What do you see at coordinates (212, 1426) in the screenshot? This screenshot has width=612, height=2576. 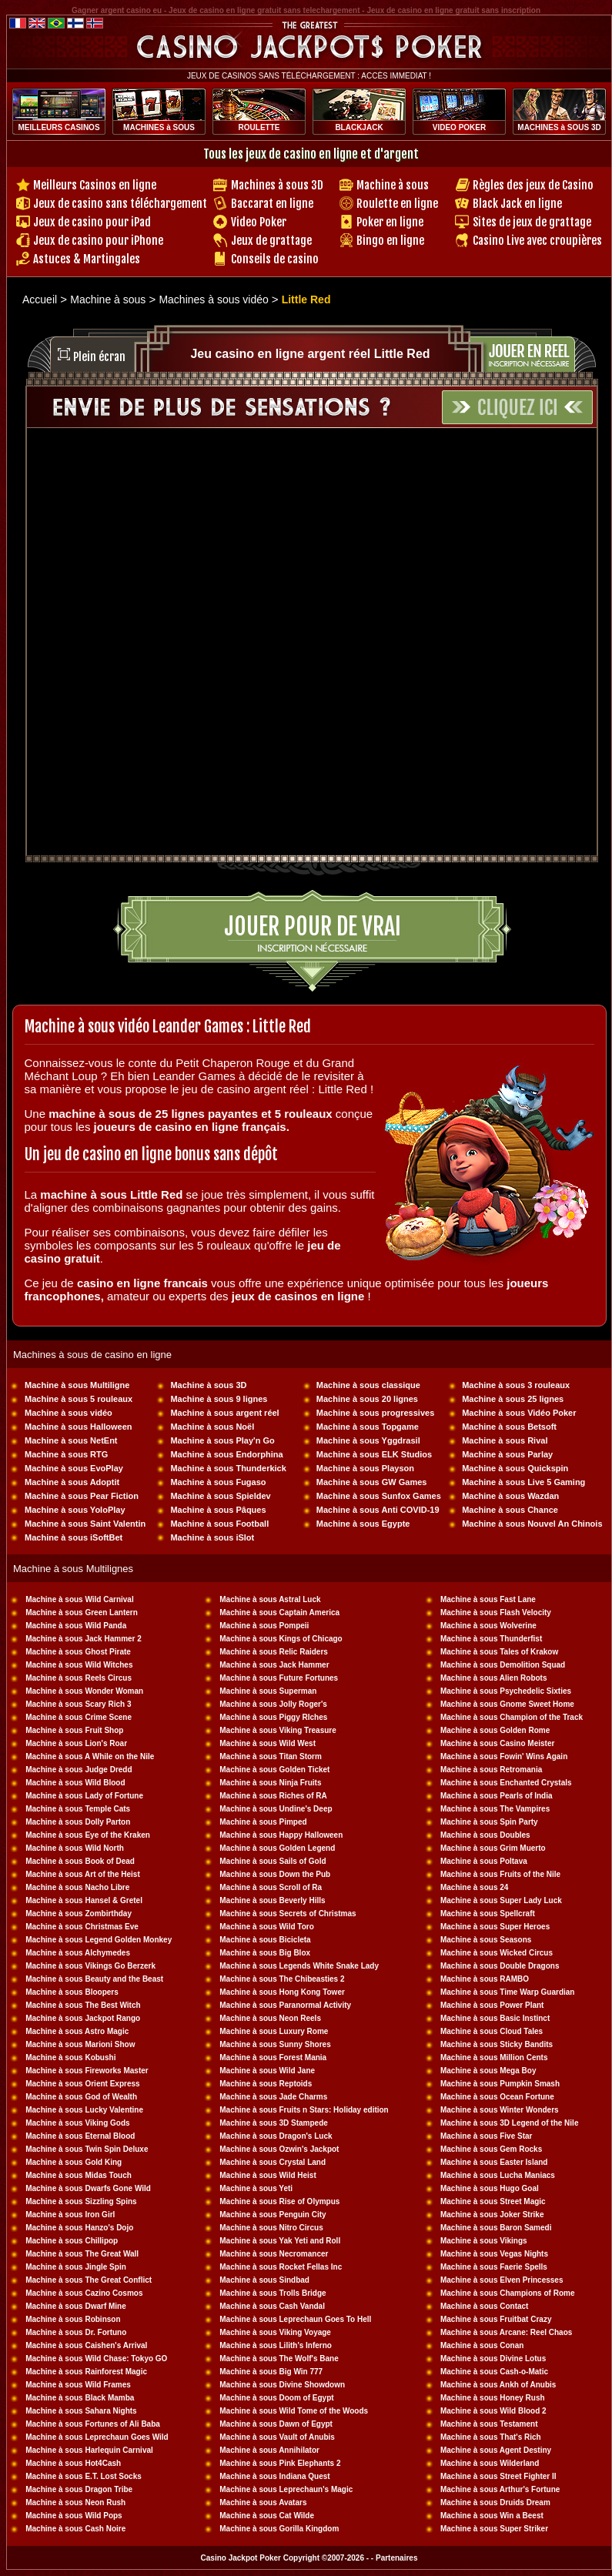 I see `Machine à sous Noël` at bounding box center [212, 1426].